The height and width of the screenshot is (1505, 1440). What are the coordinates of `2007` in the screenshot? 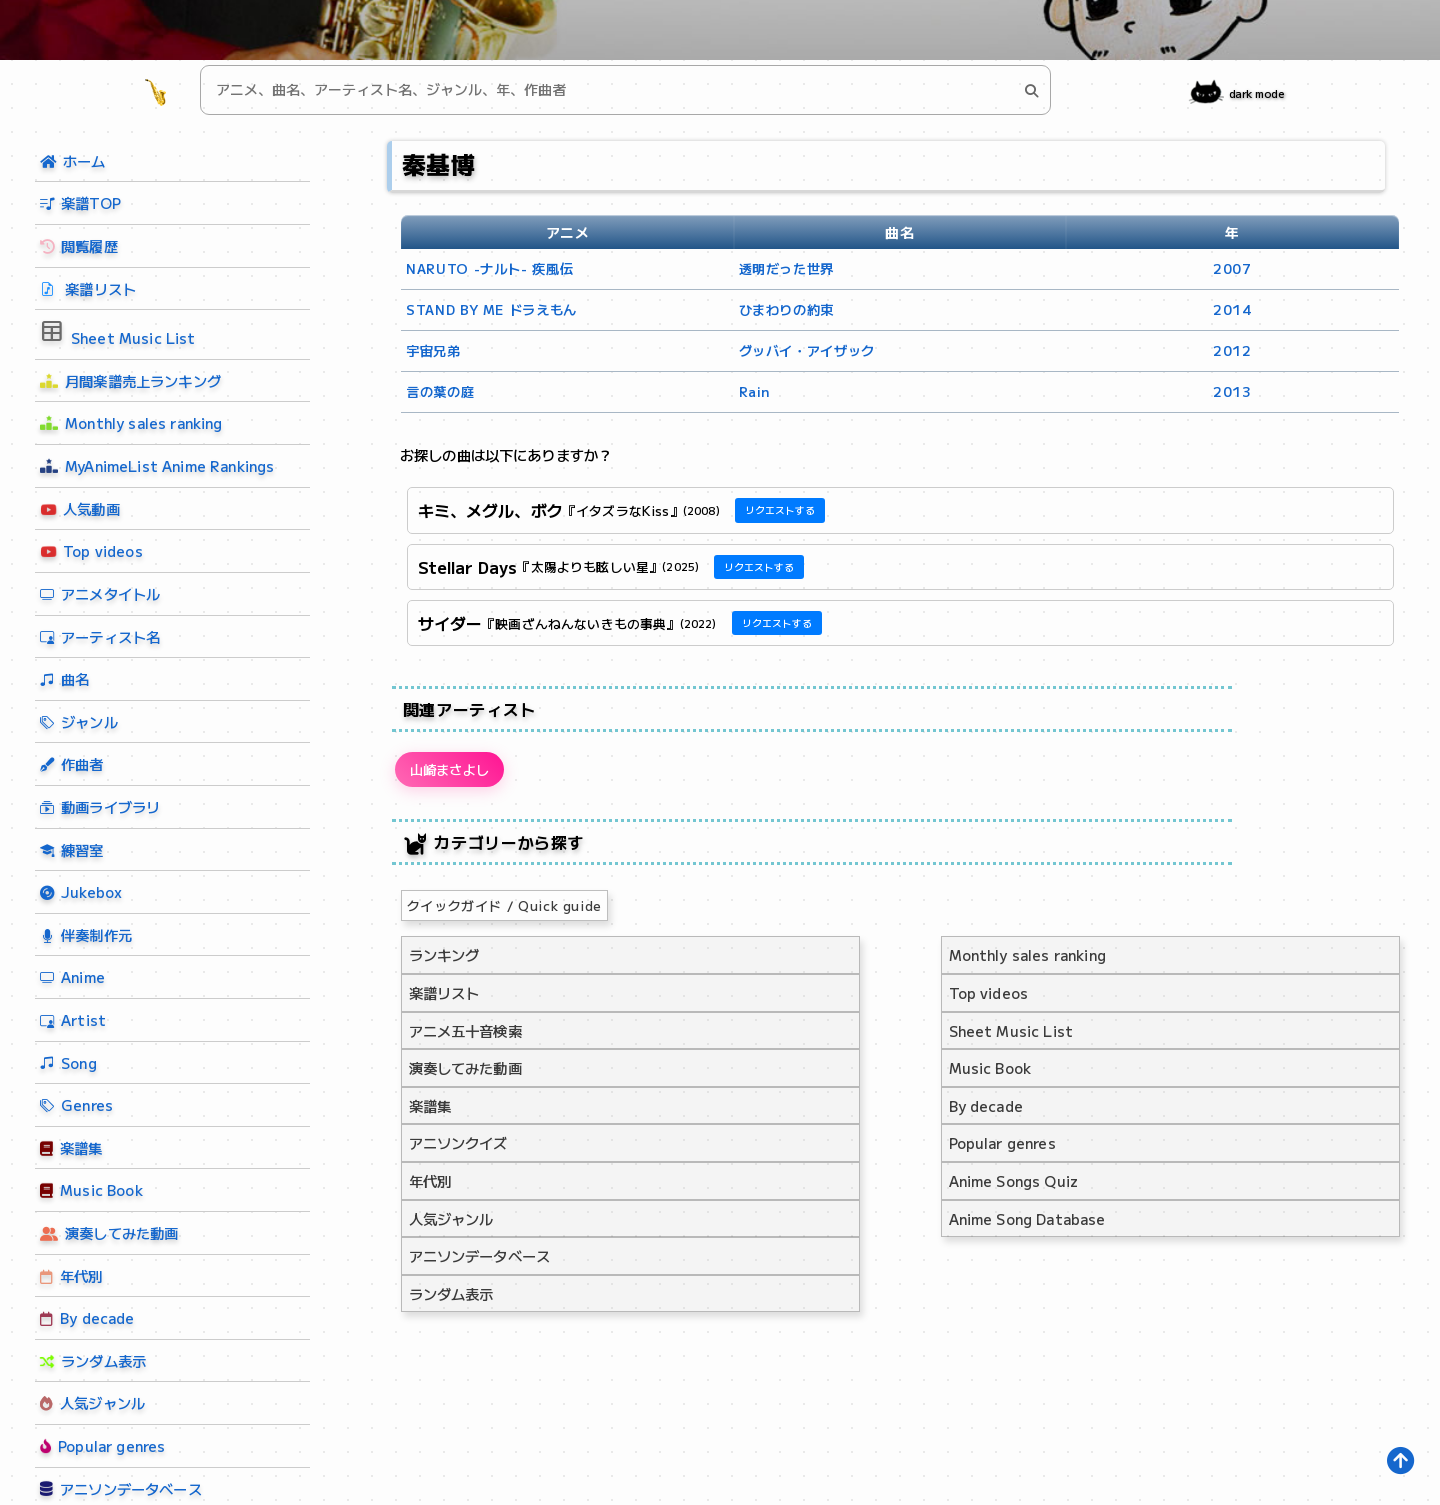 It's located at (1232, 268).